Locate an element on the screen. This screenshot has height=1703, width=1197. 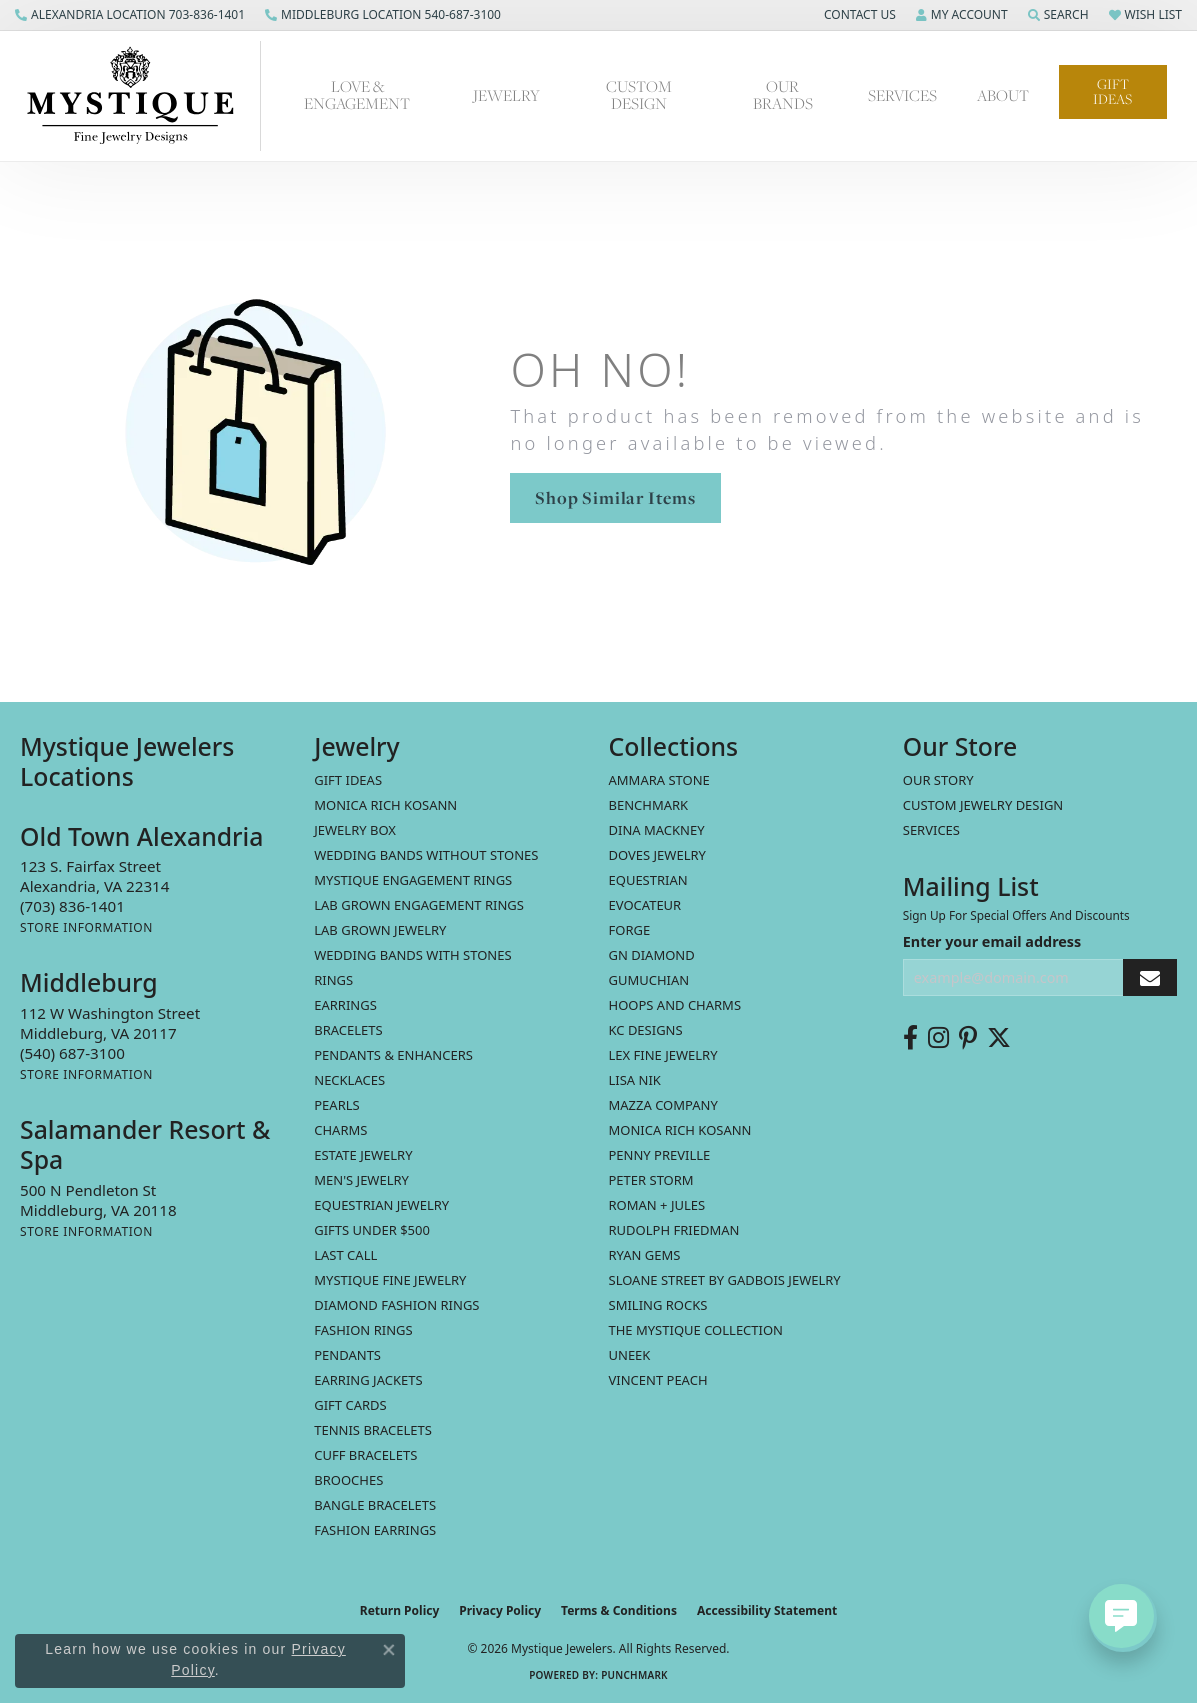
Gift Ideas [menuitem] is located at coordinates (348, 780).